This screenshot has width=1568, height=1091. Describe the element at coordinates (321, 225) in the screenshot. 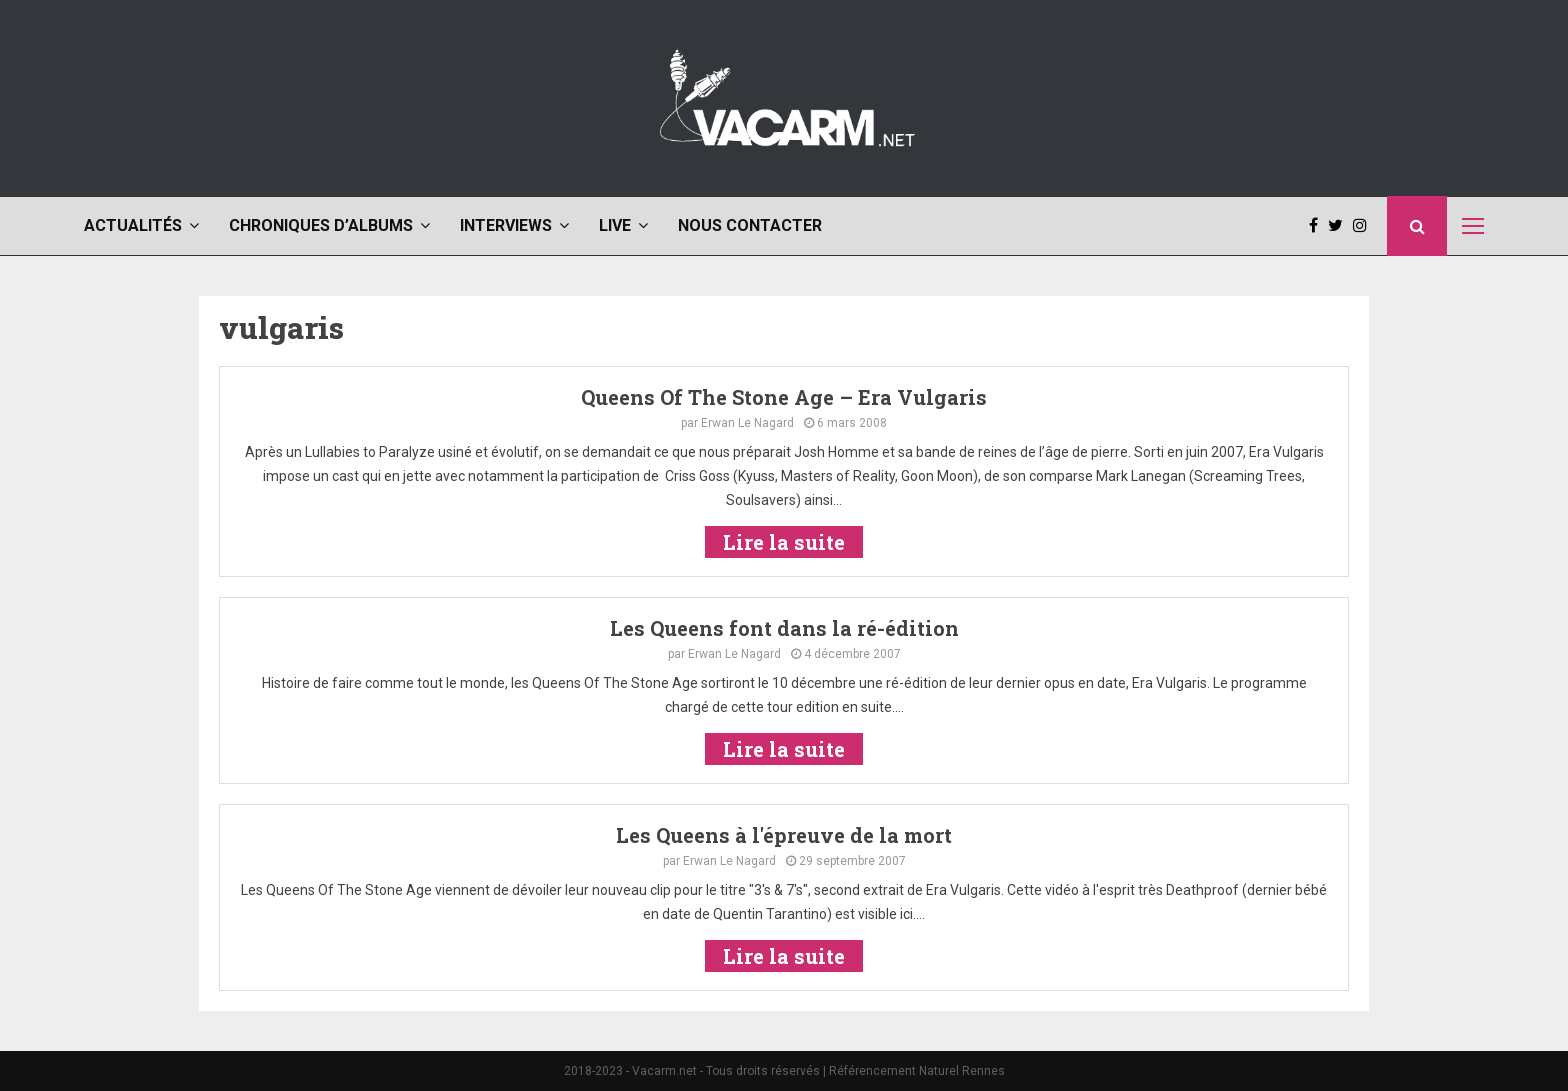

I see `Chroniques d’albums` at that location.